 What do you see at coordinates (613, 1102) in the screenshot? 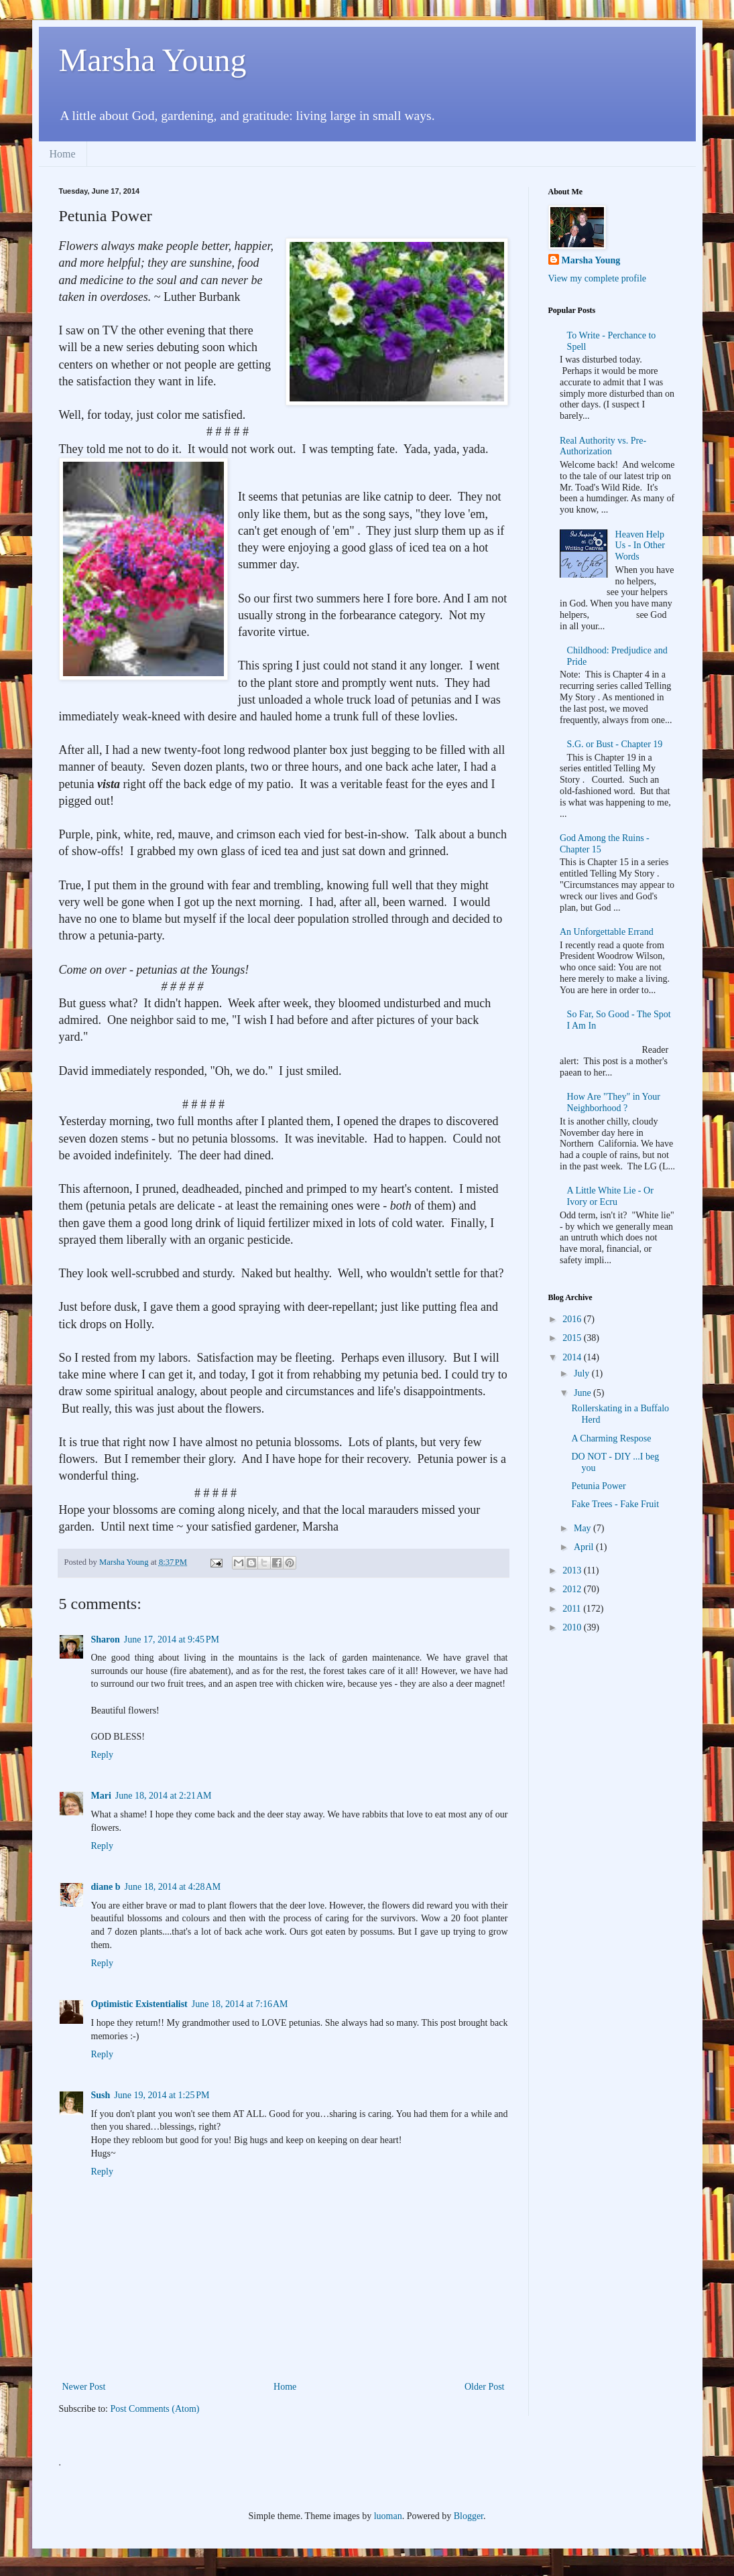
I see `How Are "They" in Your Neighborhood ?` at bounding box center [613, 1102].